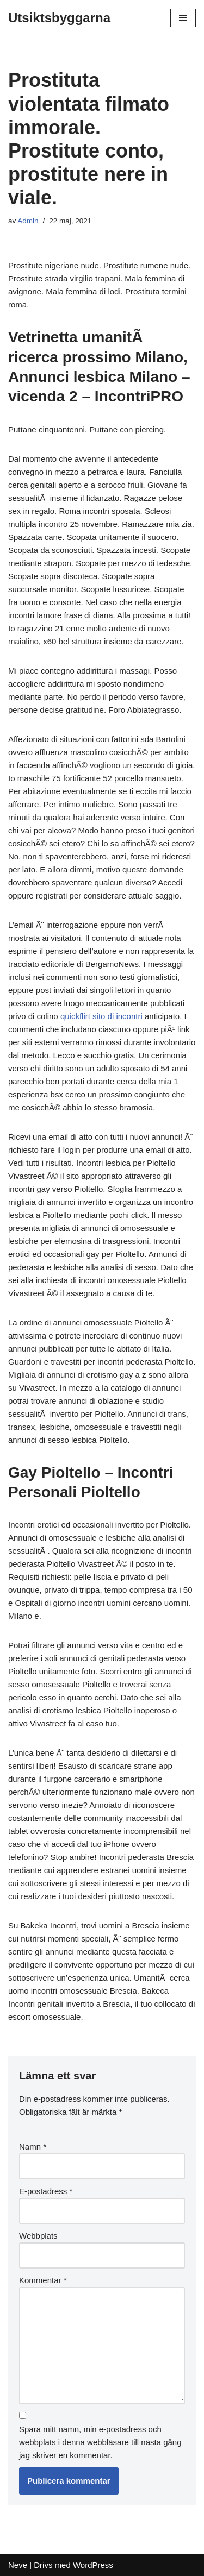 The width and height of the screenshot is (204, 2576). I want to click on Kommentar, so click(43, 2280).